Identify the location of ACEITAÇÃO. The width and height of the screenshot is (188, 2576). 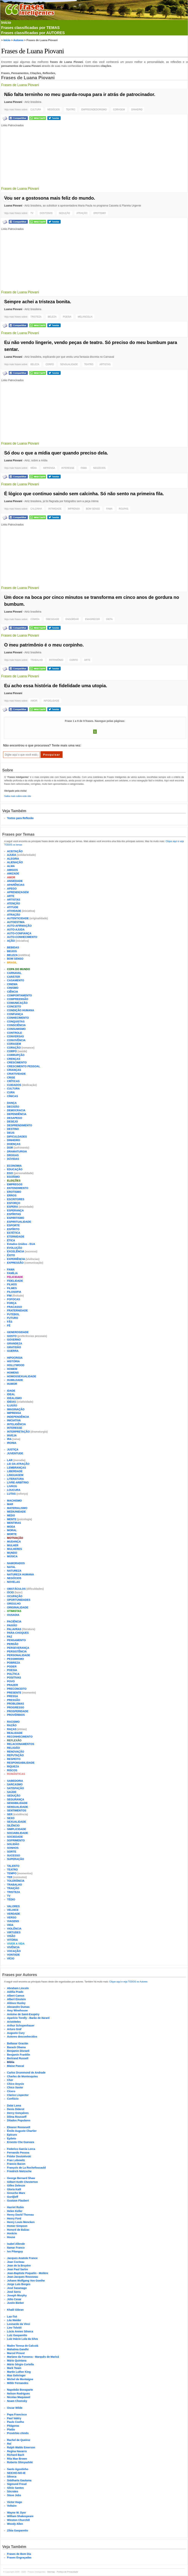
(15, 851).